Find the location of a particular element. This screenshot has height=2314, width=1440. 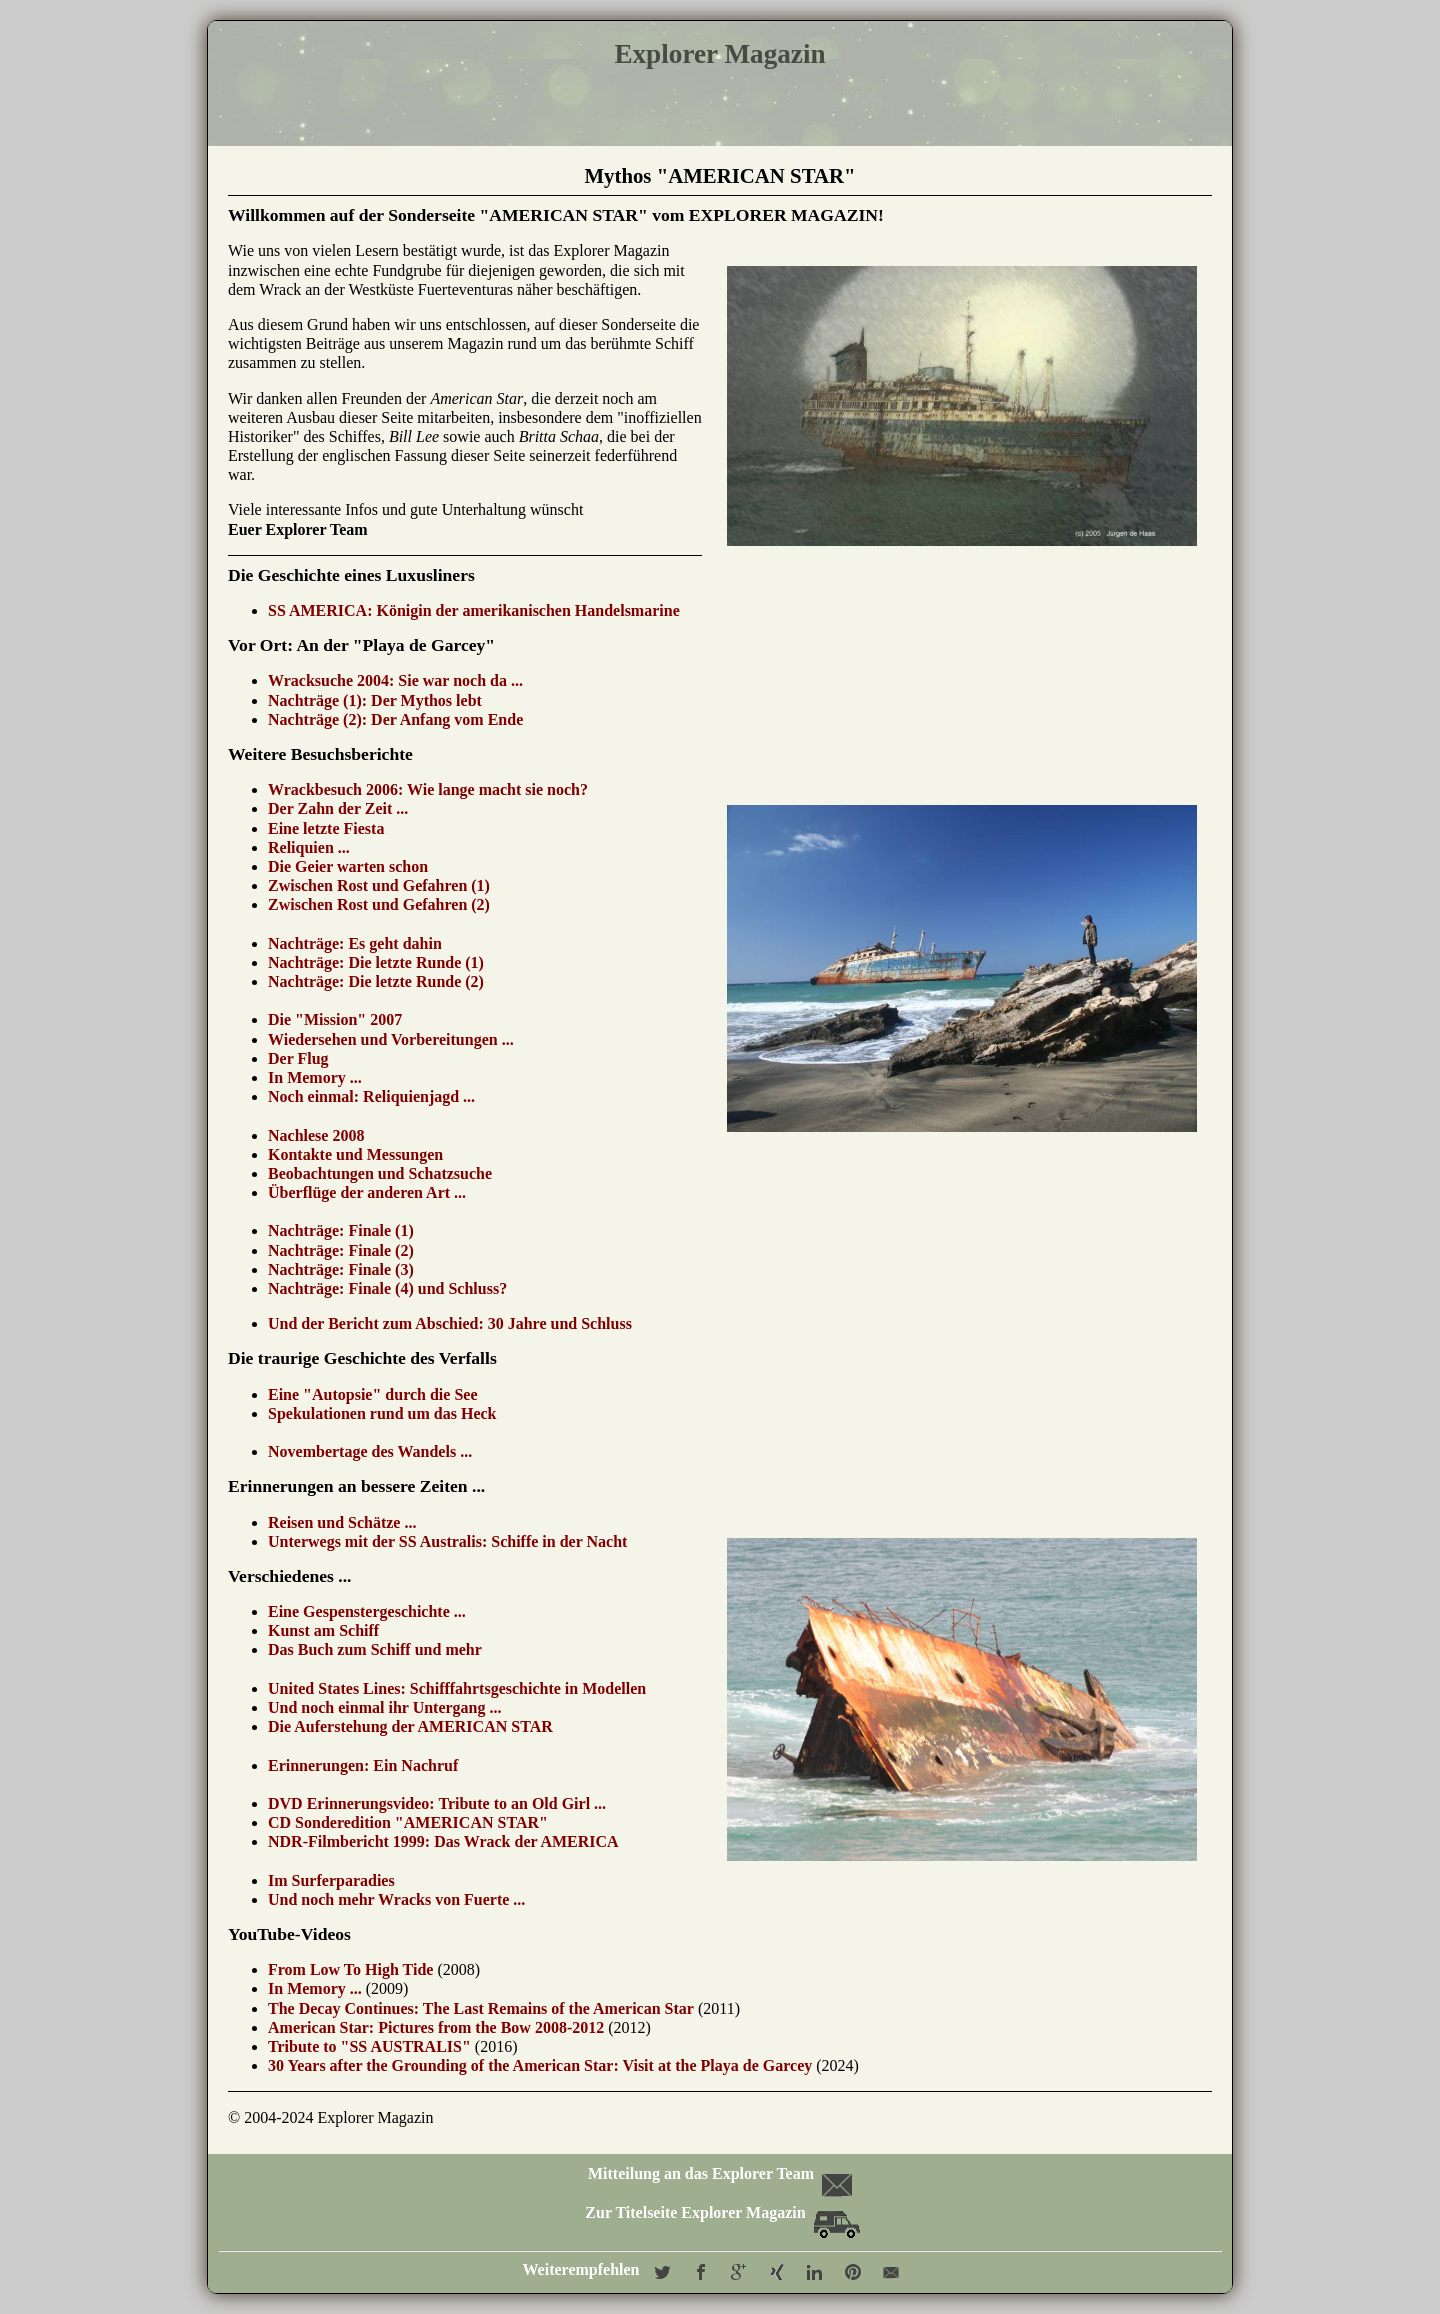

CD Sonderedition "AMERICAN STAR" is located at coordinates (408, 1822).